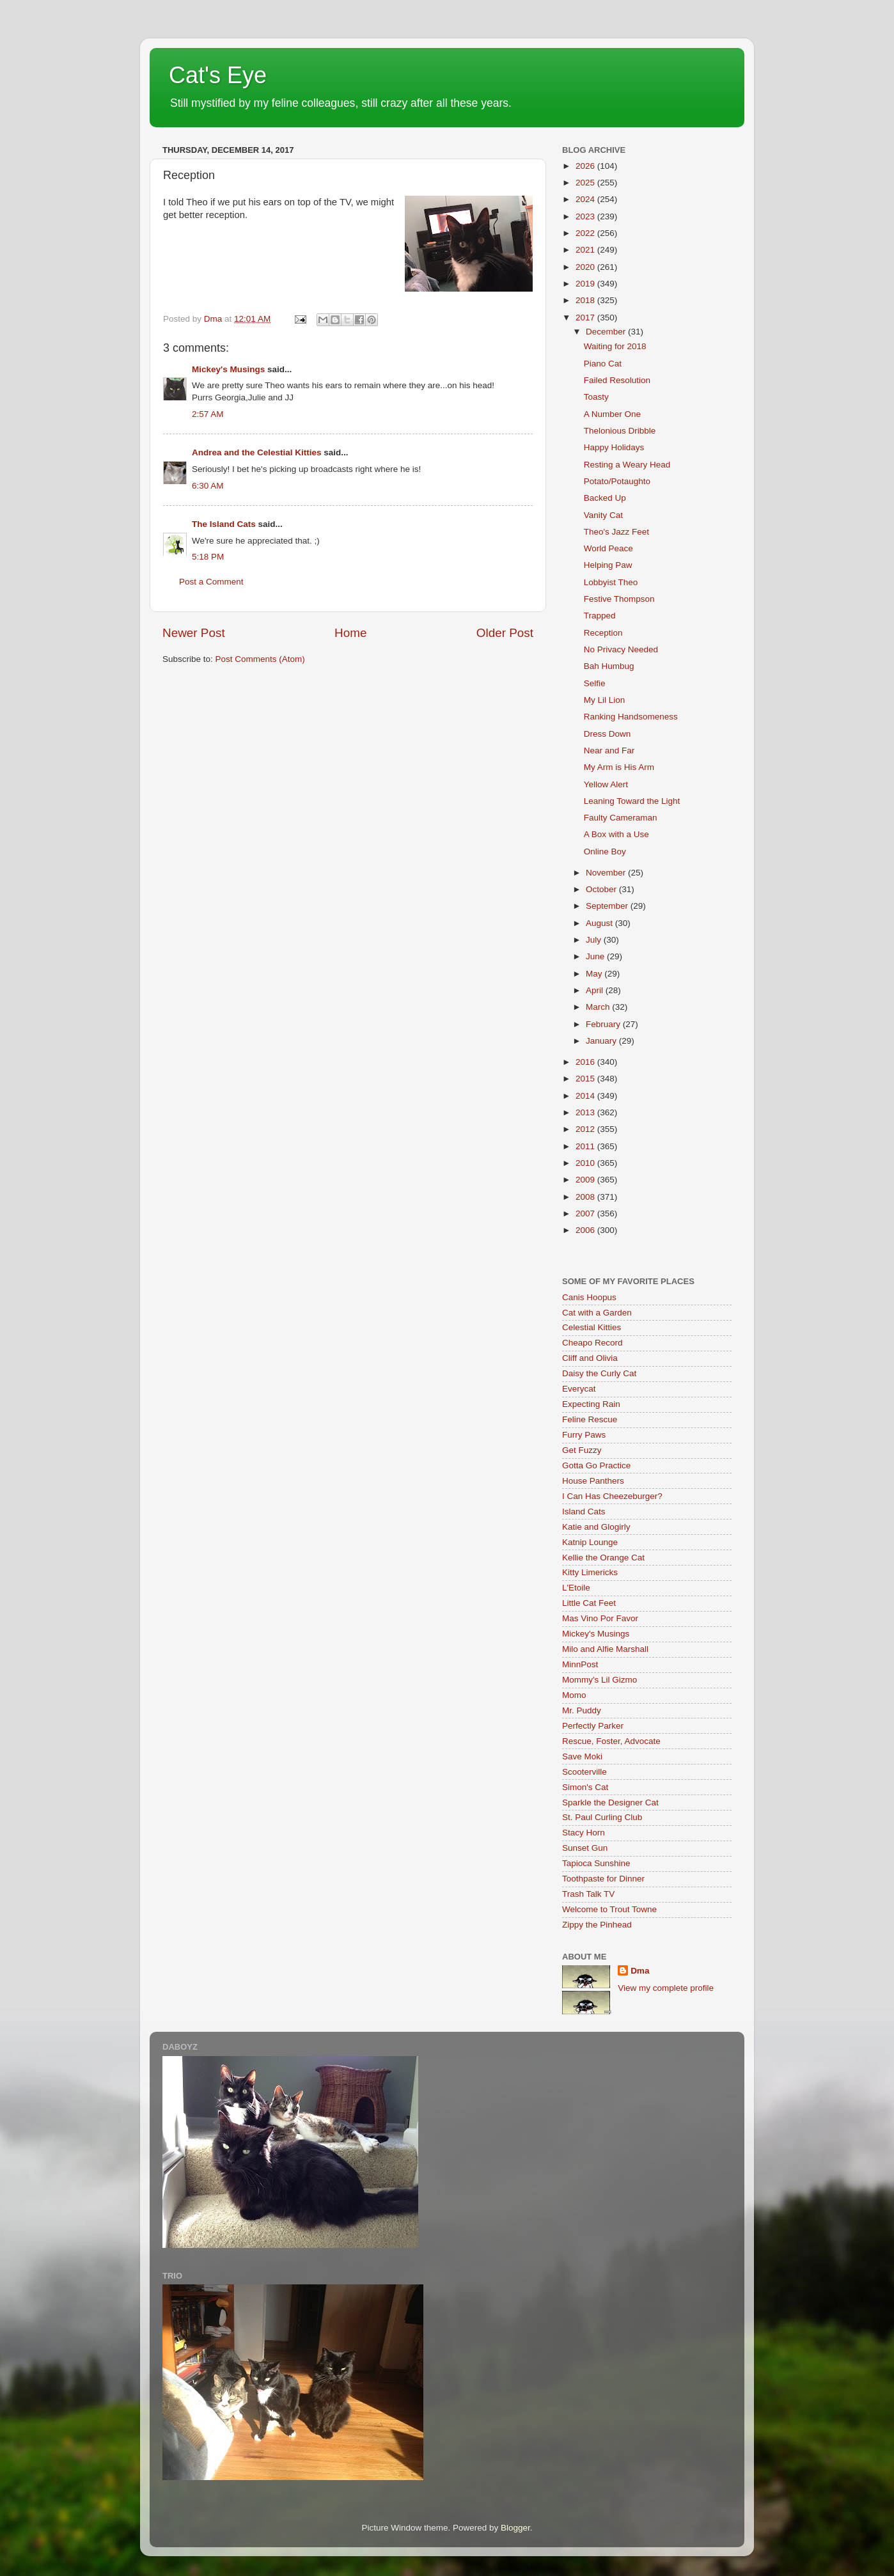 Image resolution: width=894 pixels, height=2576 pixels. What do you see at coordinates (586, 1146) in the screenshot?
I see `2011` at bounding box center [586, 1146].